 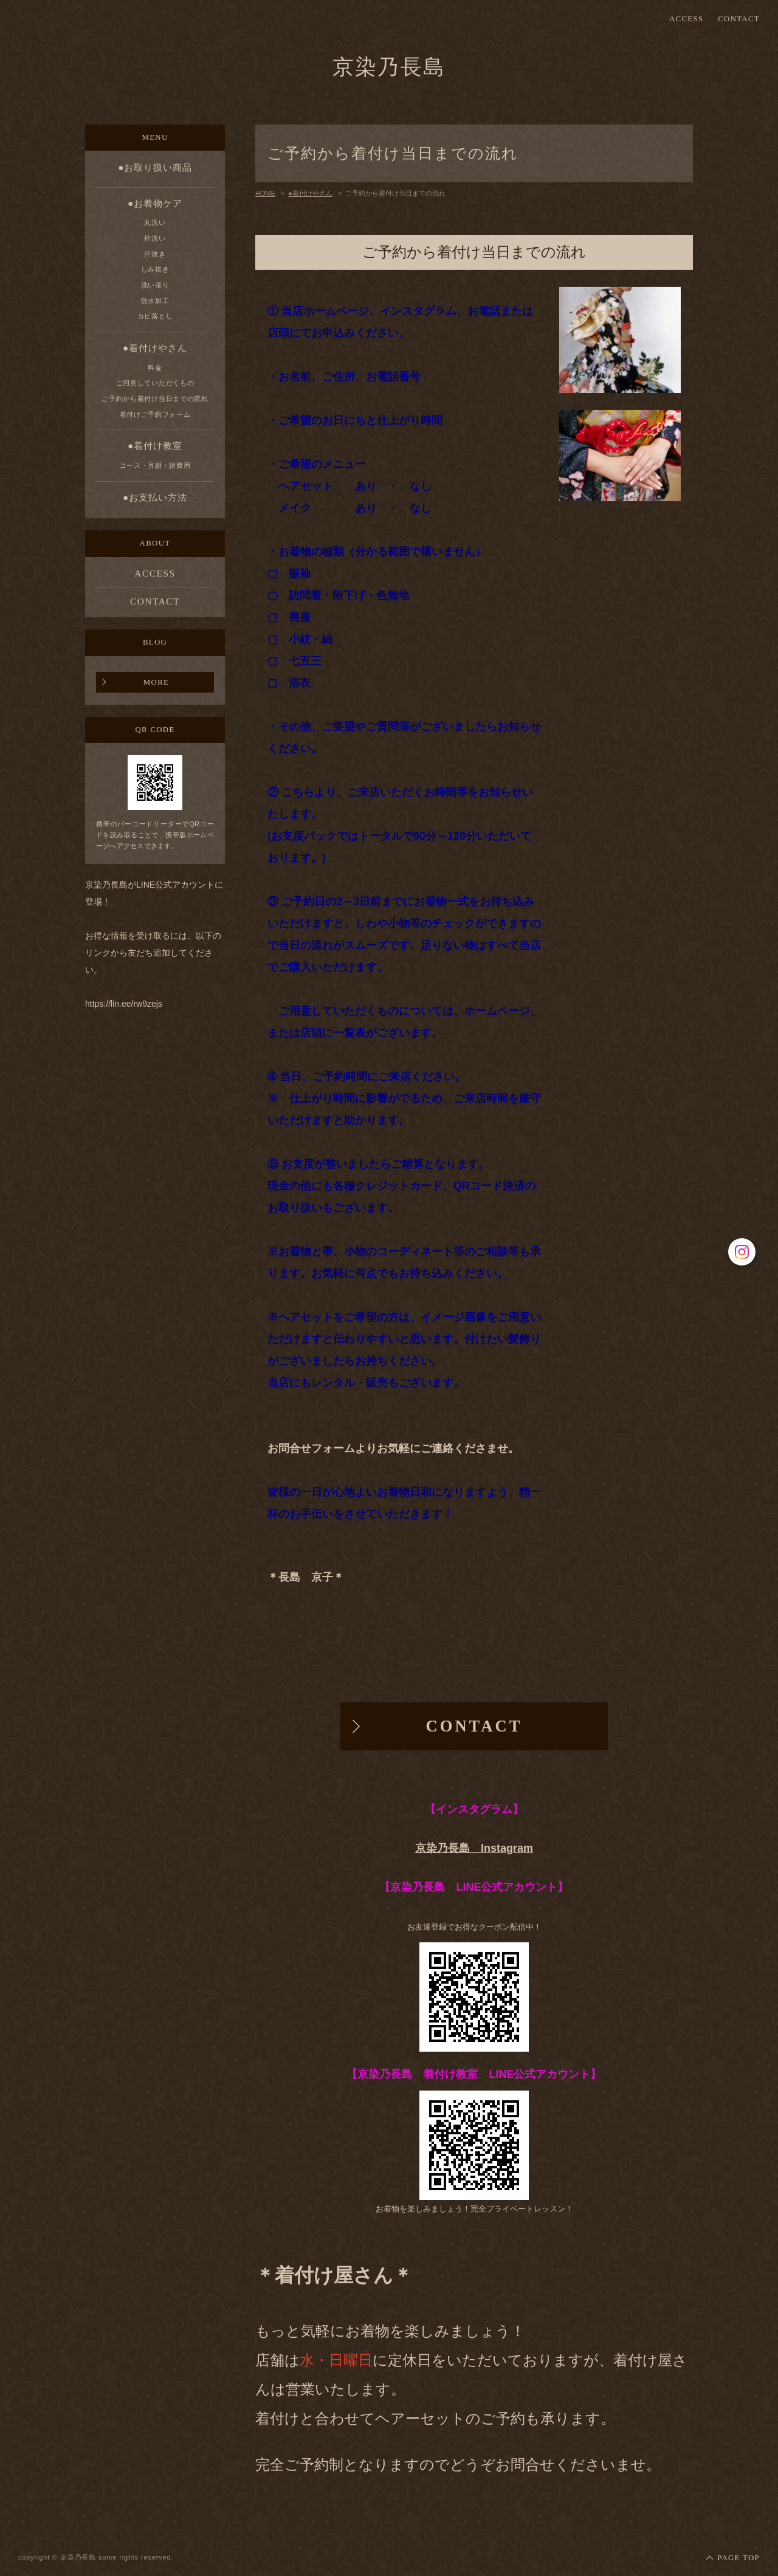 I want to click on コース・月謝・諸費用, so click(x=155, y=465).